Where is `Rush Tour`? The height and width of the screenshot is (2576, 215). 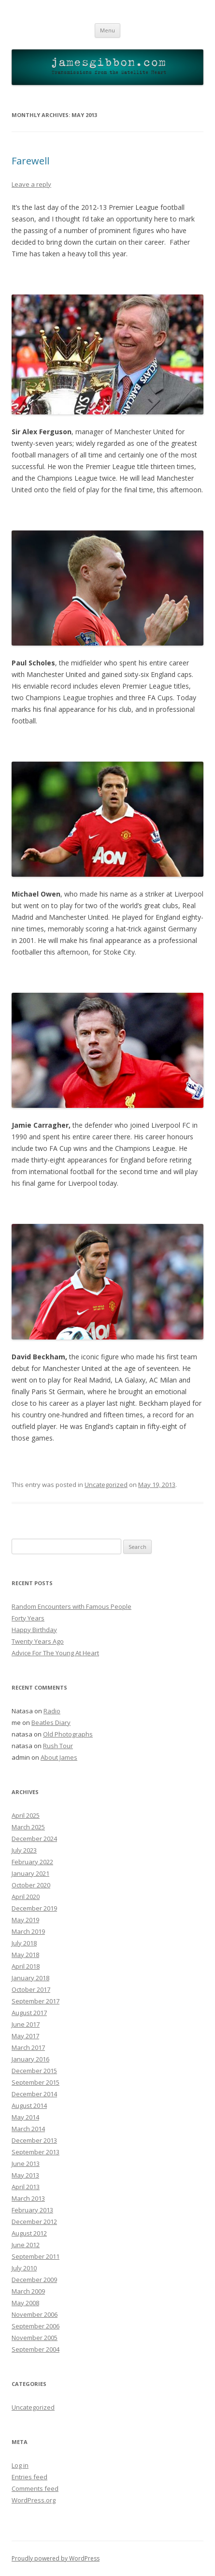
Rush Tour is located at coordinates (58, 1745).